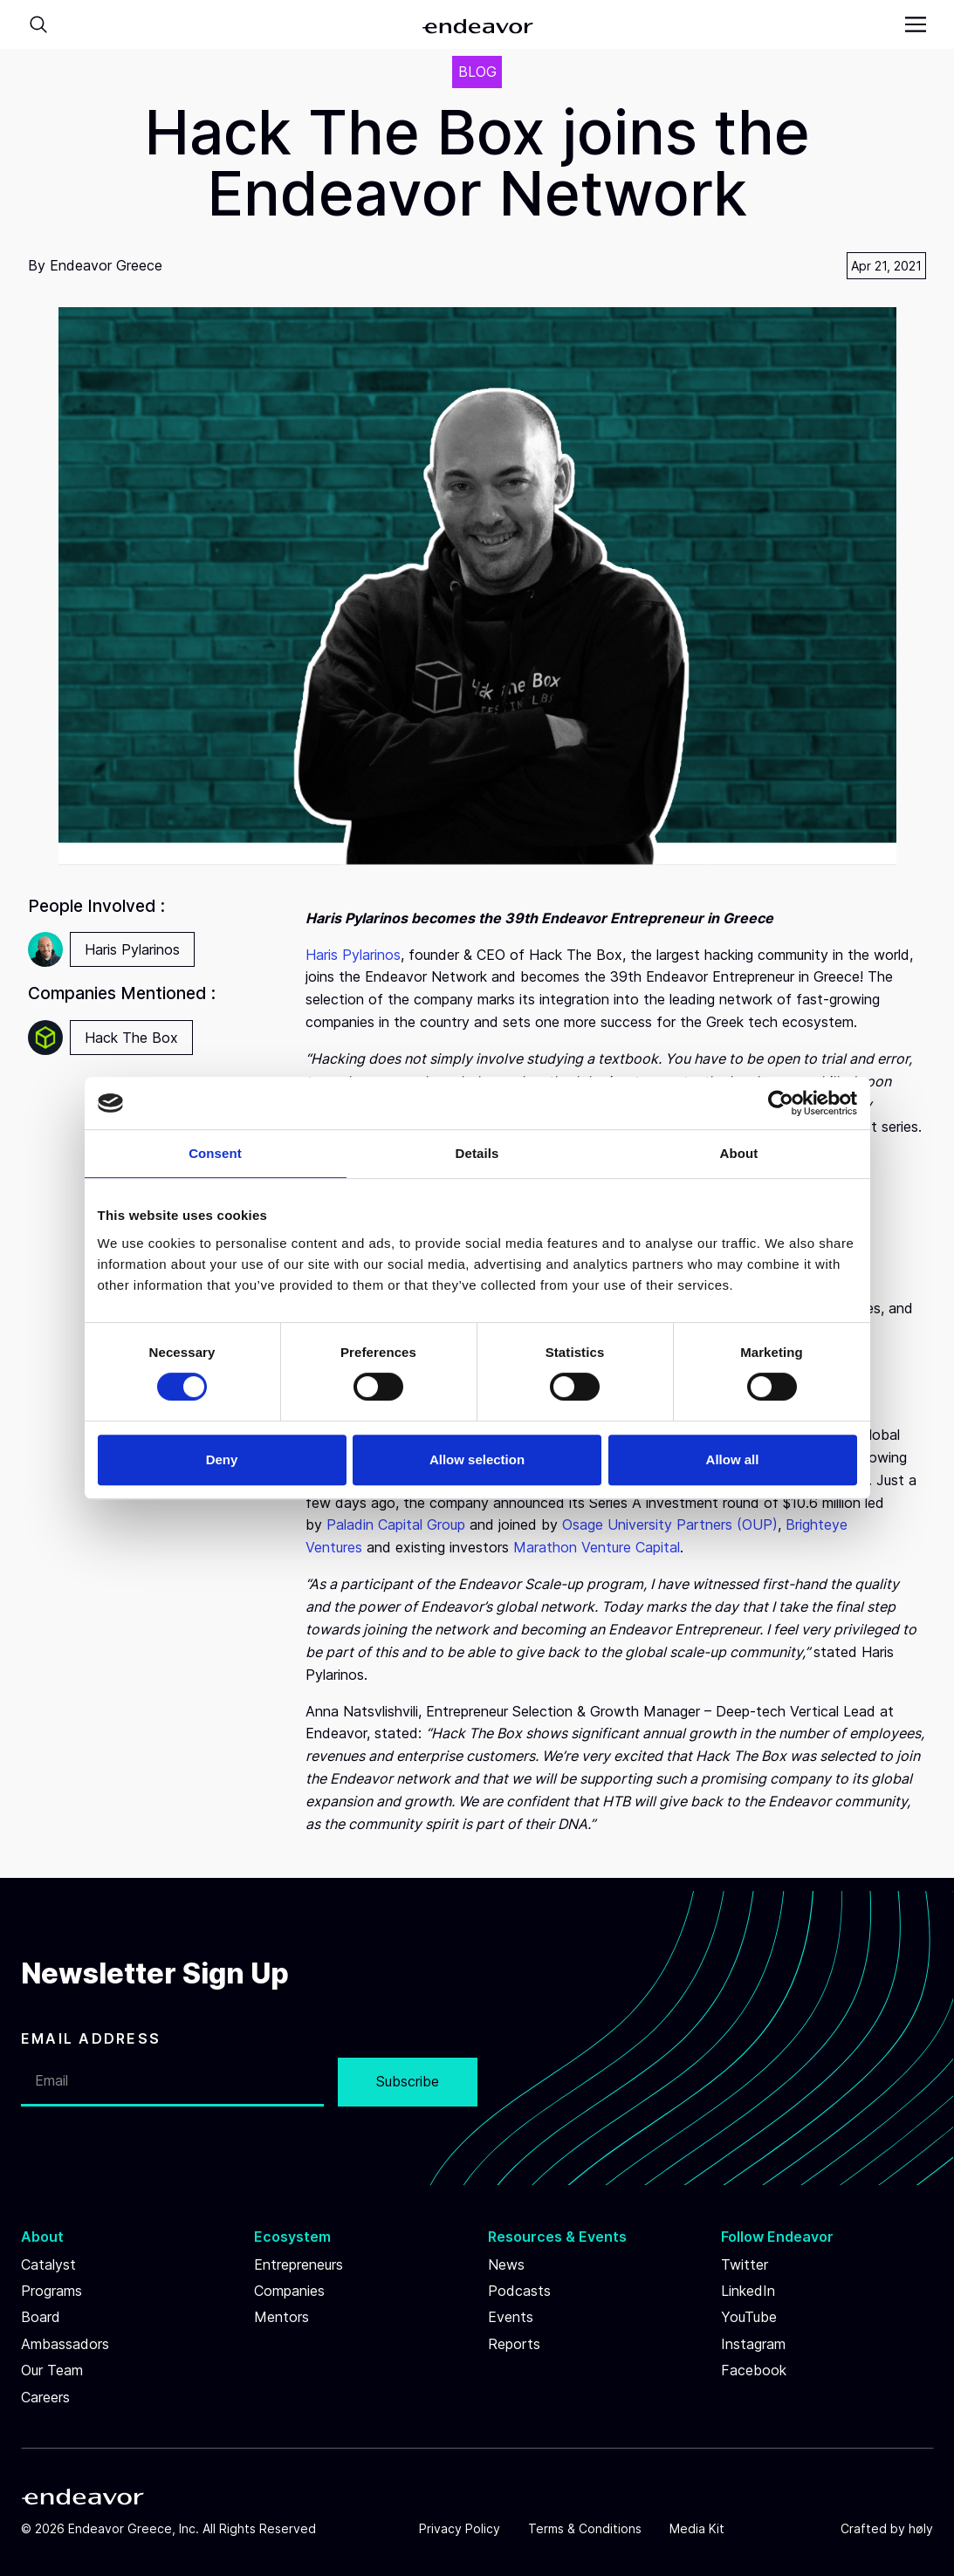 This screenshot has height=2576, width=954. What do you see at coordinates (65, 2344) in the screenshot?
I see `Ambassadors` at bounding box center [65, 2344].